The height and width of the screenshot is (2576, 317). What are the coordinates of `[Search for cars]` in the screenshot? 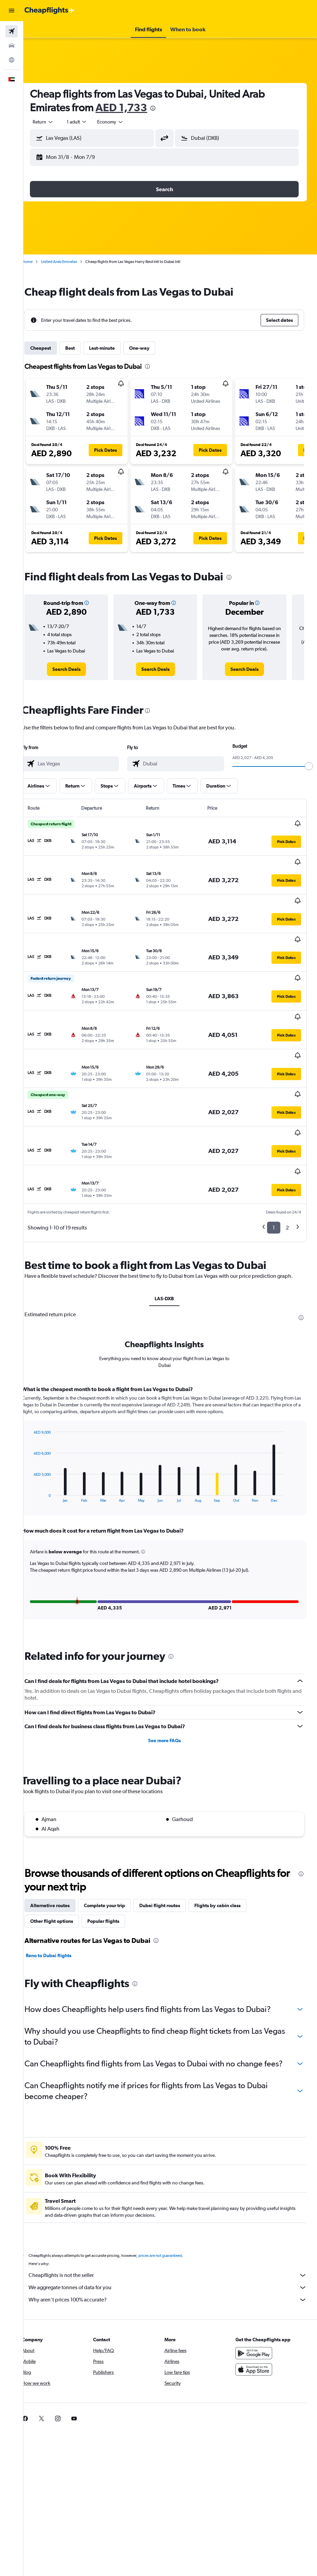 It's located at (11, 45).